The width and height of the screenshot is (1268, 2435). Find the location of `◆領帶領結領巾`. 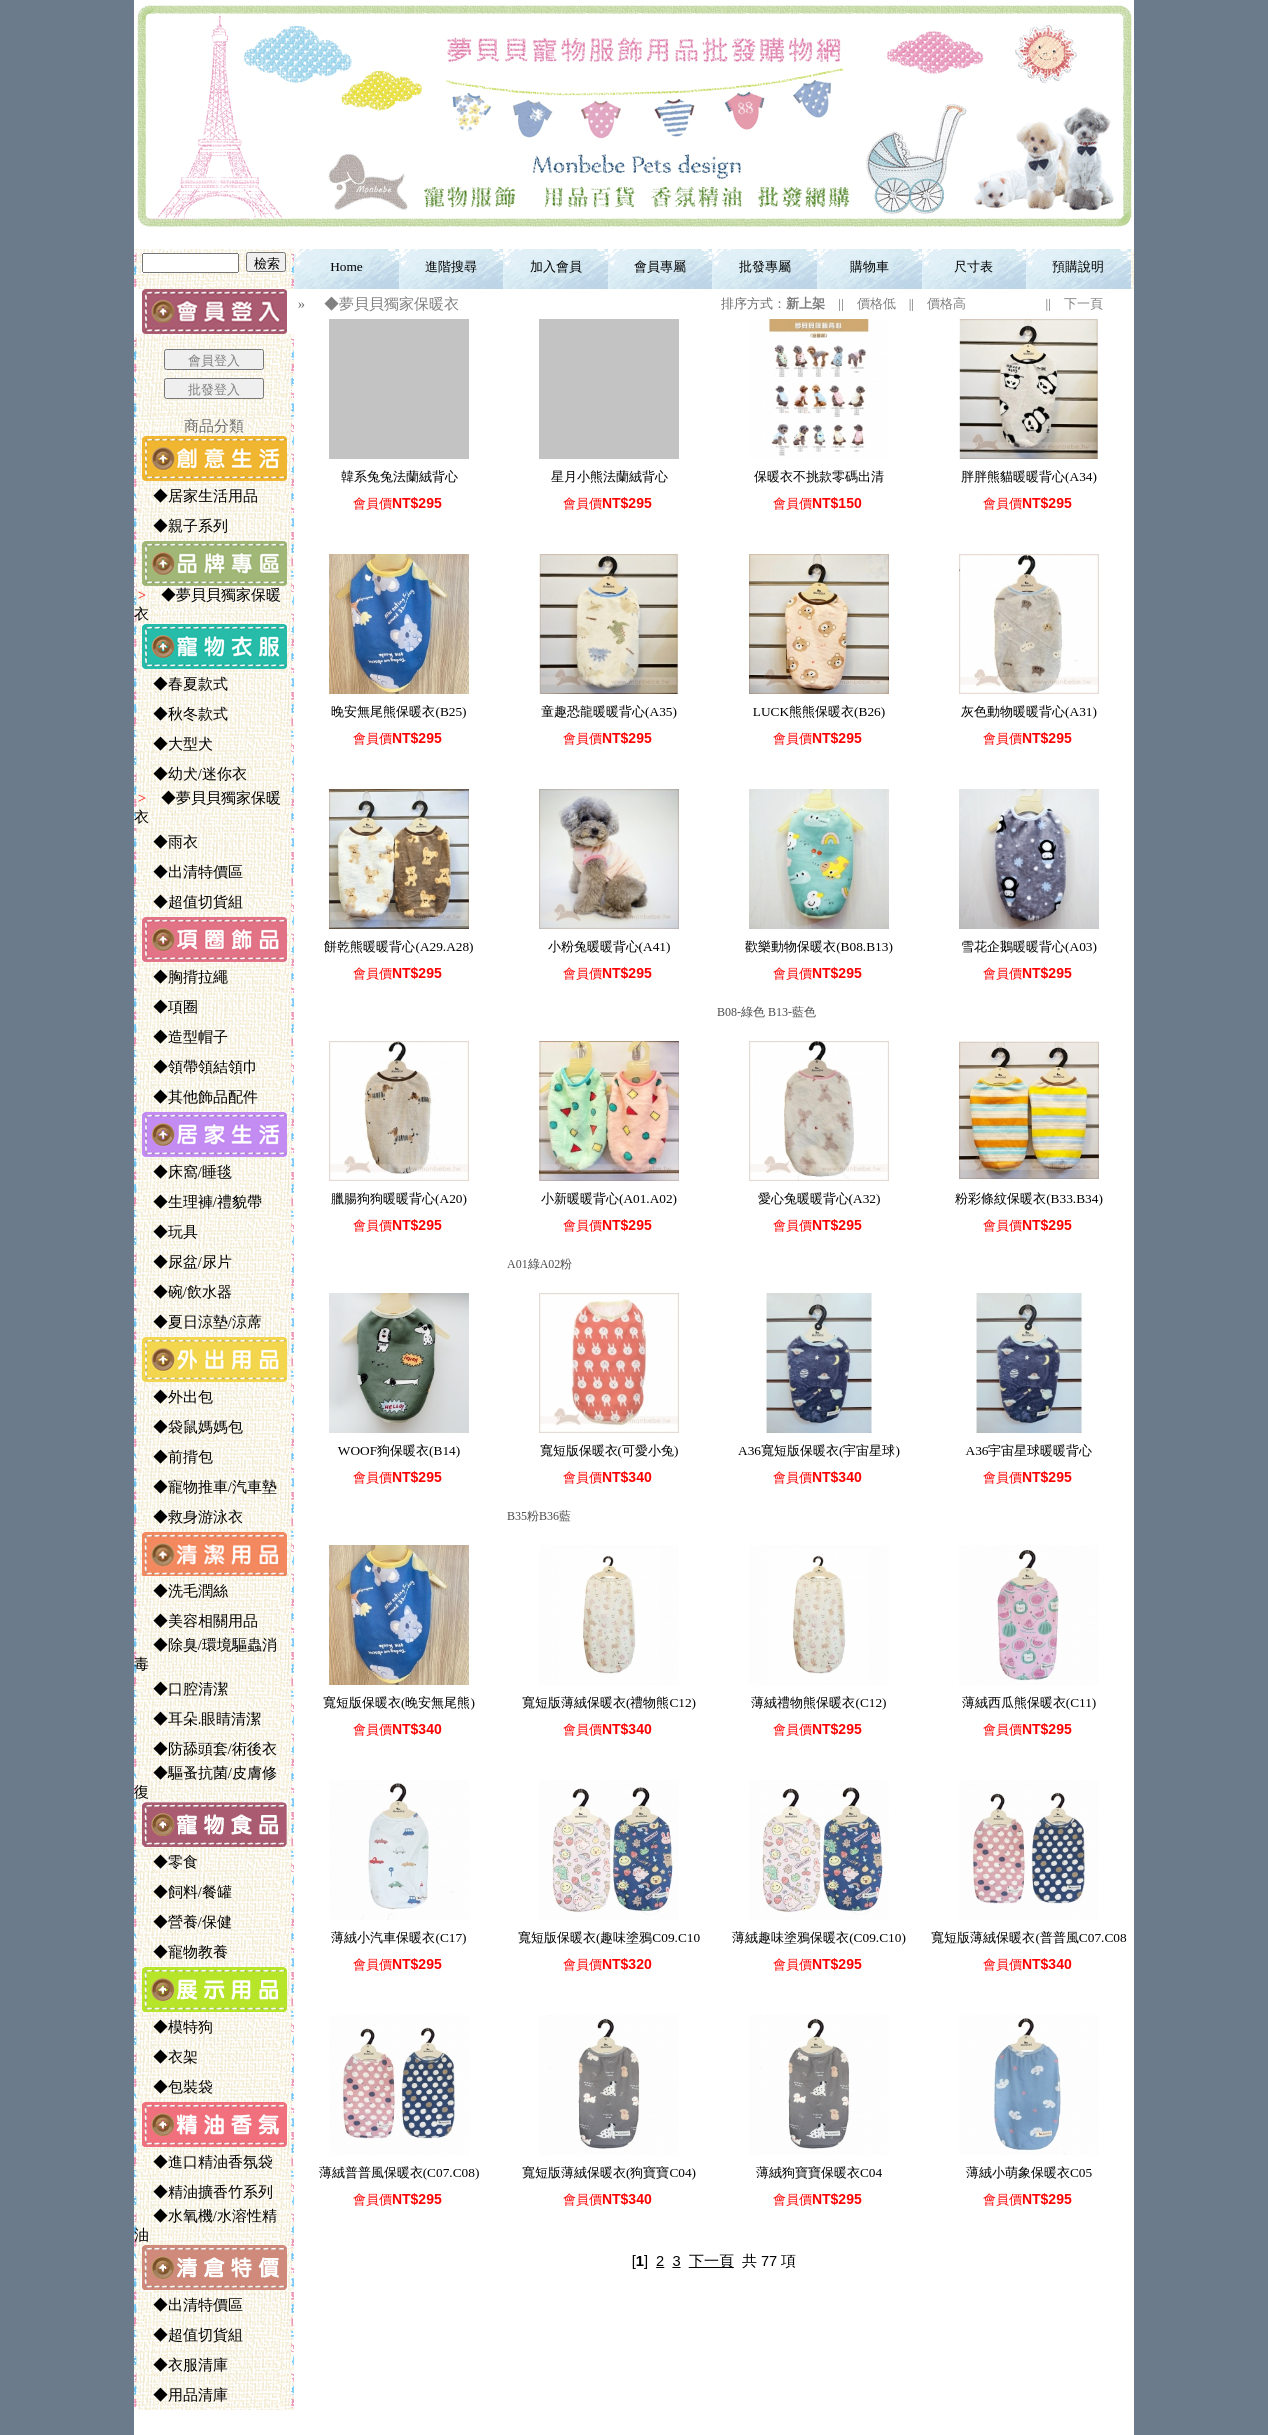

◆領帶領結領巾 is located at coordinates (197, 1067).